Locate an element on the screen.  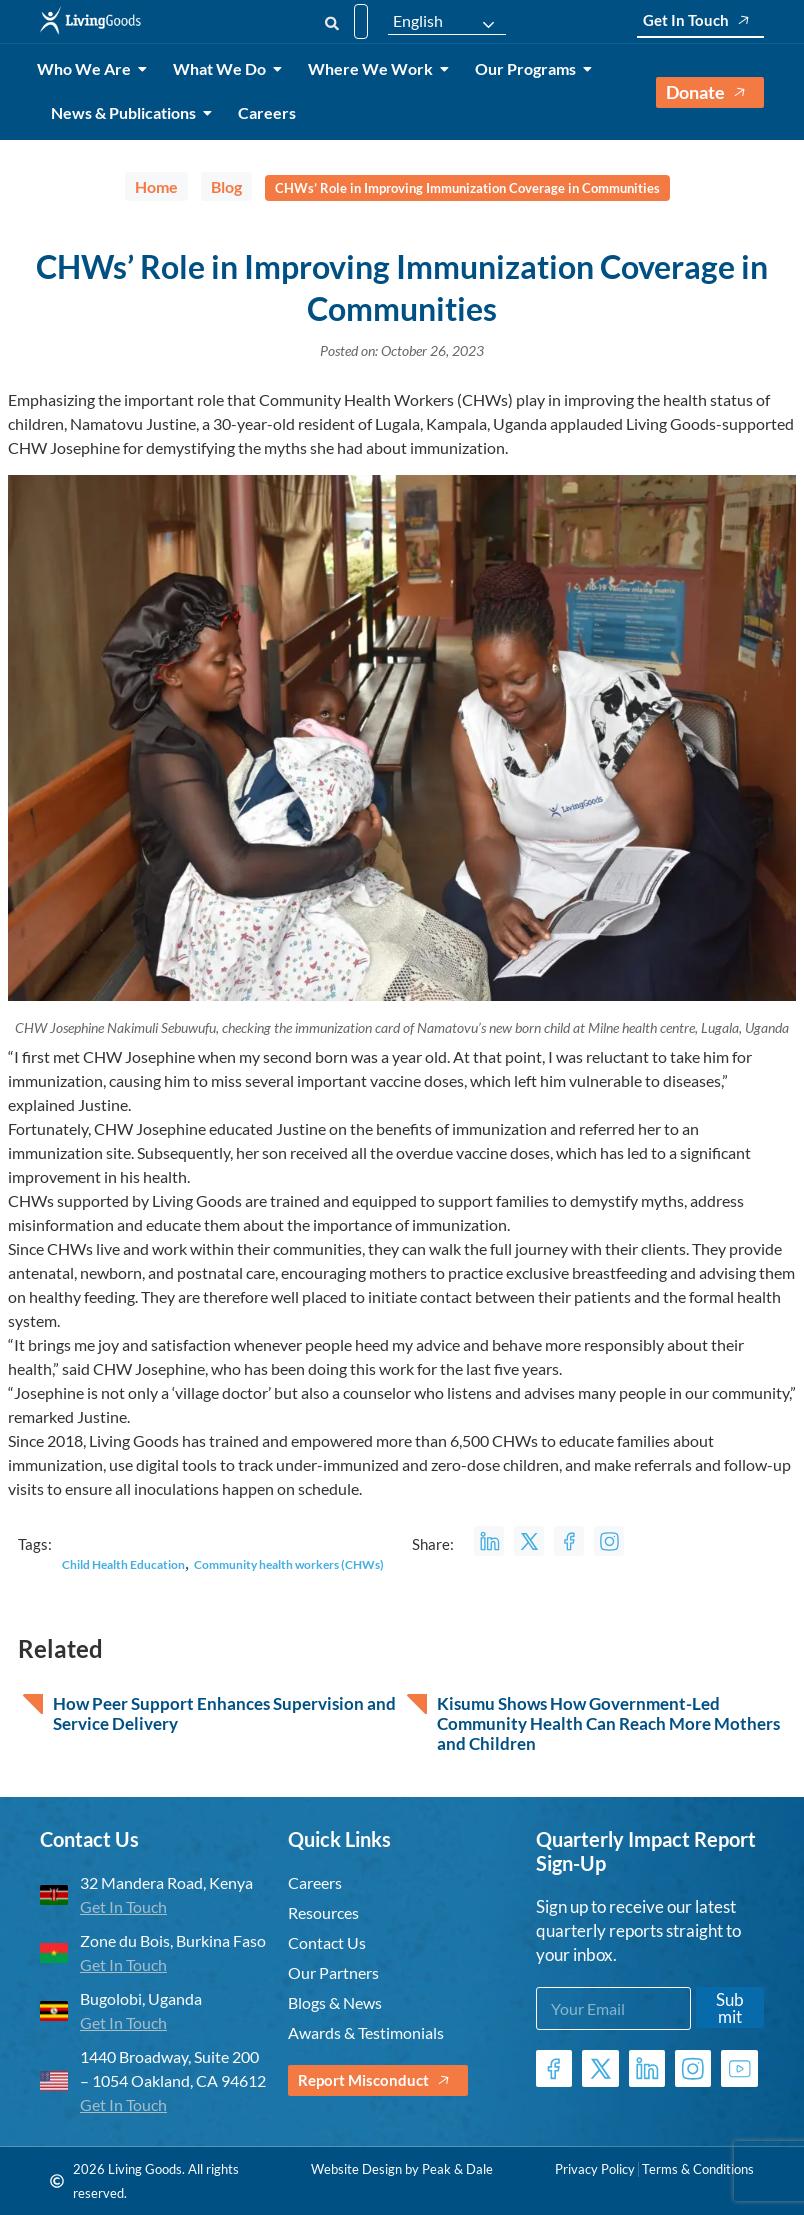
Who We Are is located at coordinates (87, 68).